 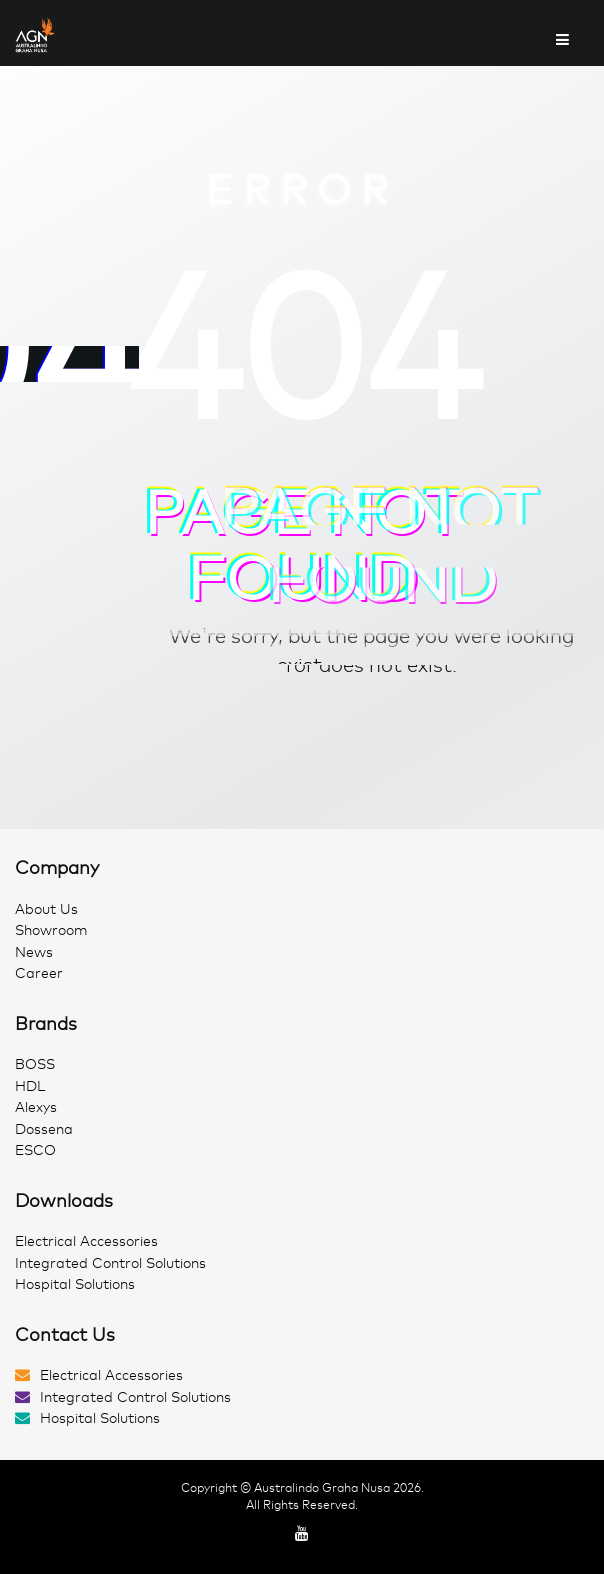 What do you see at coordinates (35, 1064) in the screenshot?
I see `BOSS` at bounding box center [35, 1064].